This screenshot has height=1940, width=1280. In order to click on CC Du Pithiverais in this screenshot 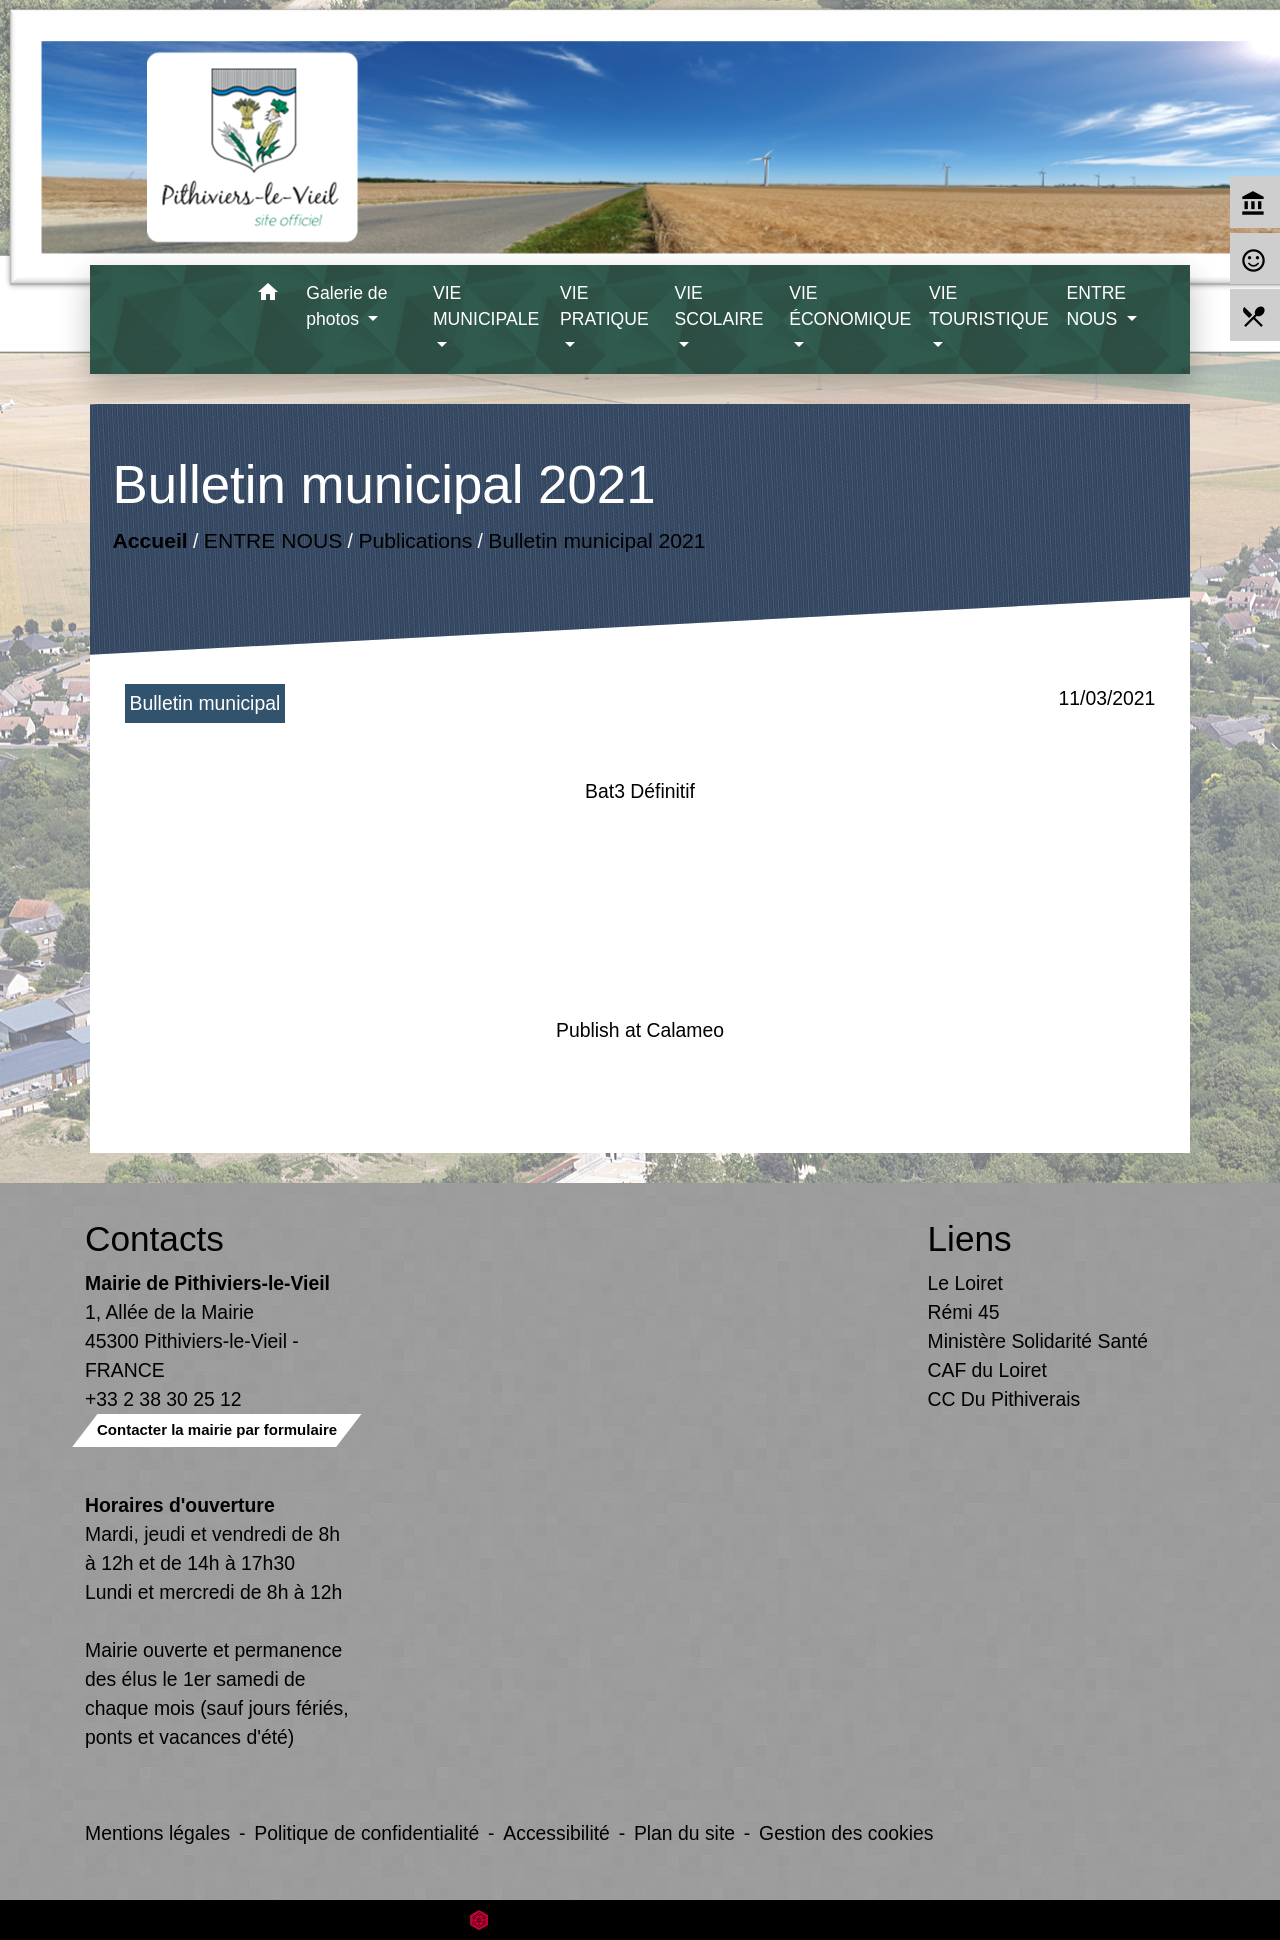, I will do `click(1004, 1399)`.